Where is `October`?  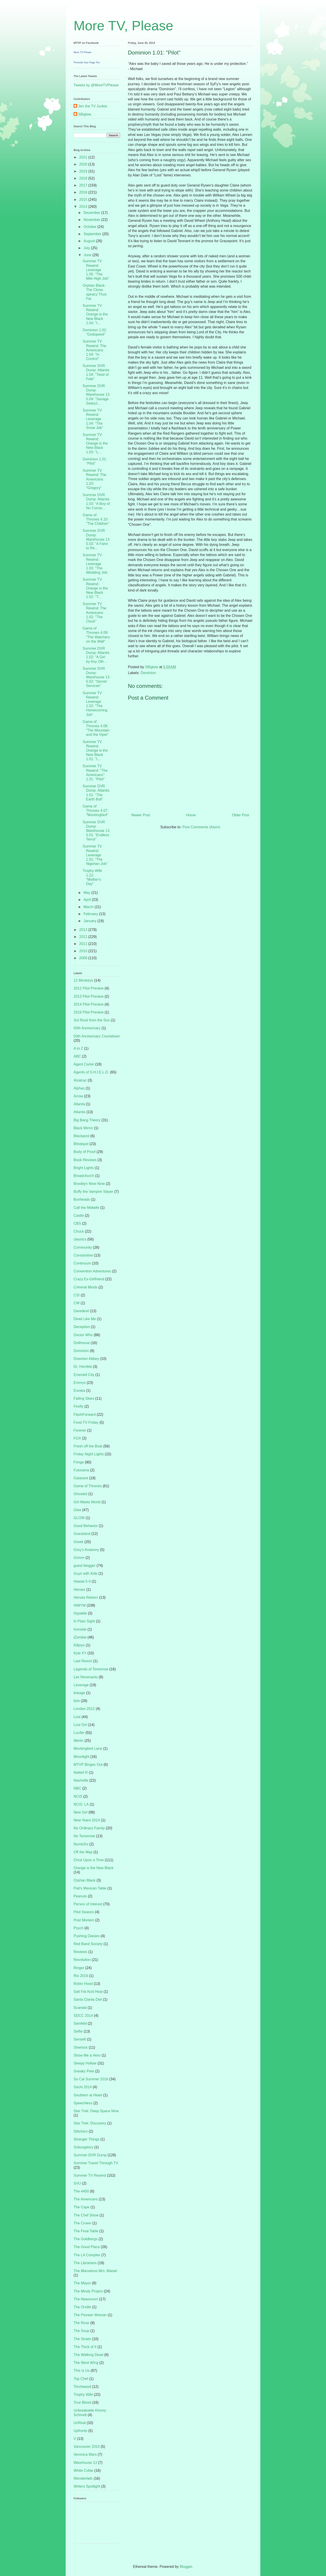 October is located at coordinates (90, 227).